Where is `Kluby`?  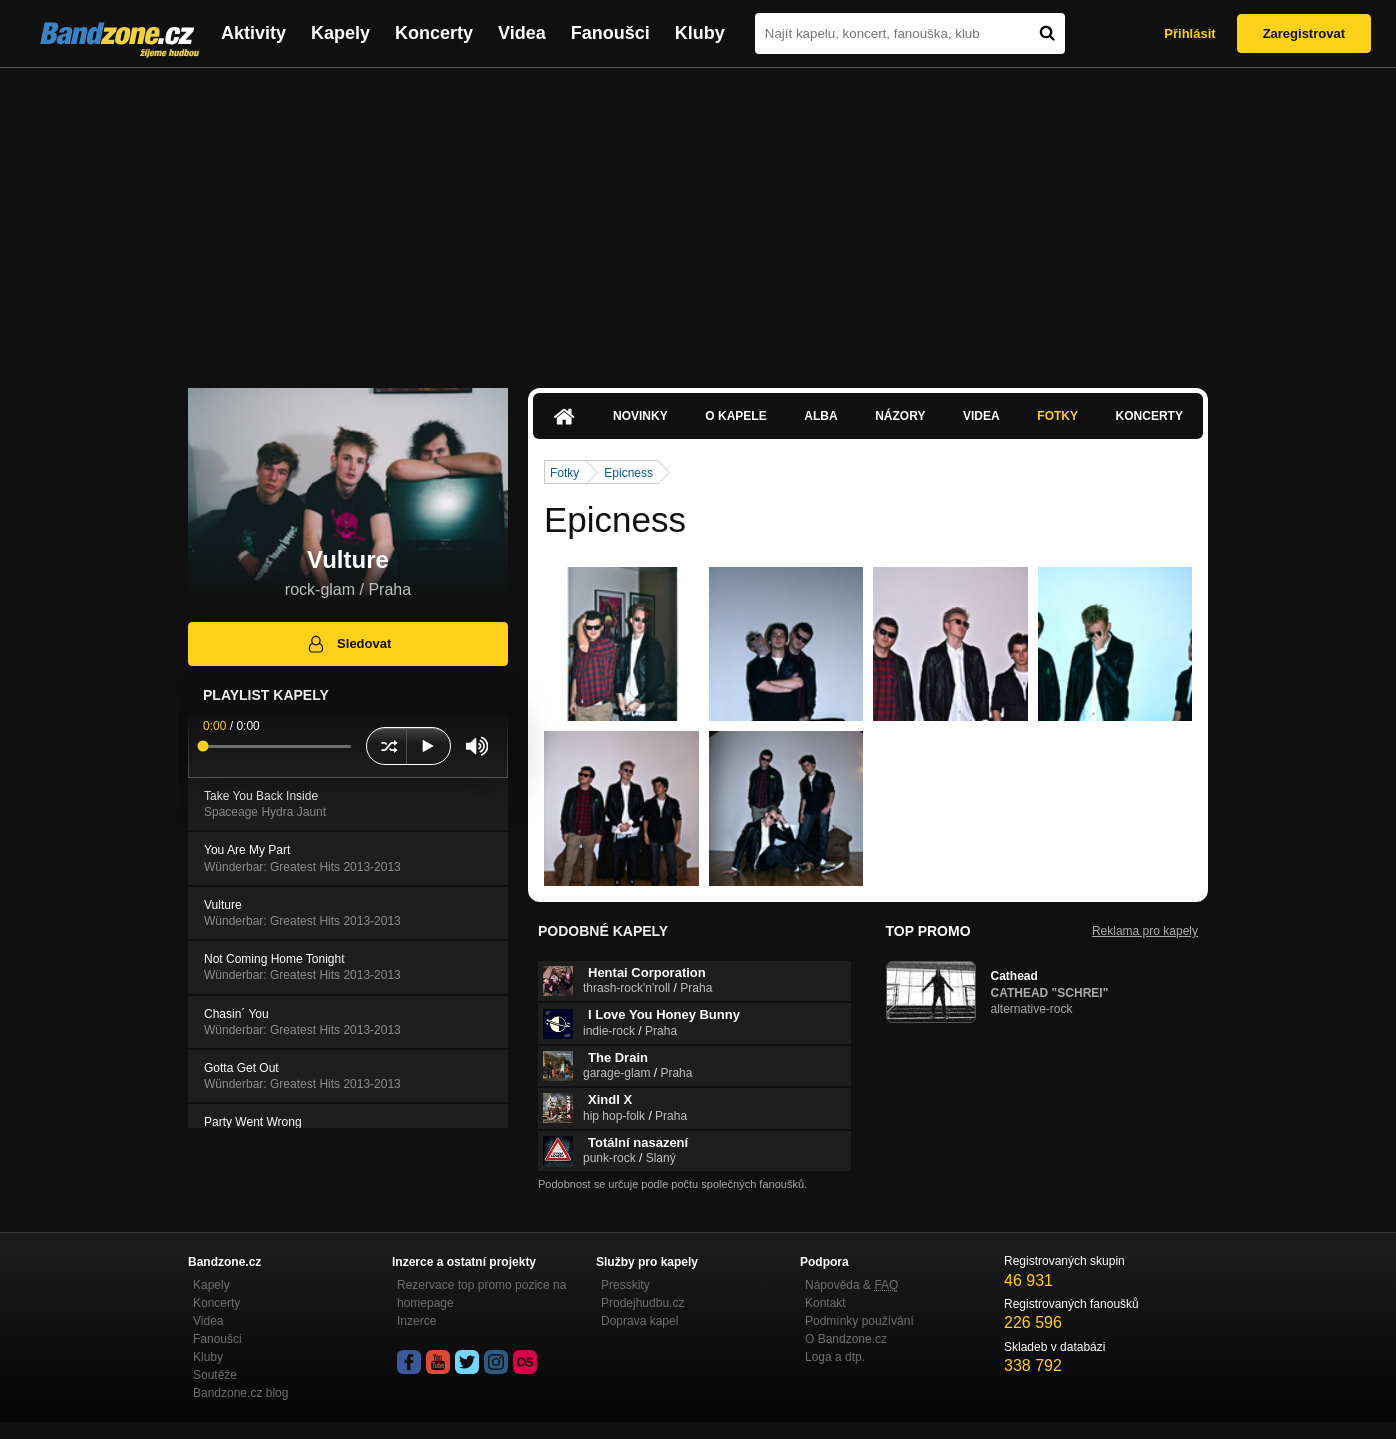
Kluby is located at coordinates (700, 33).